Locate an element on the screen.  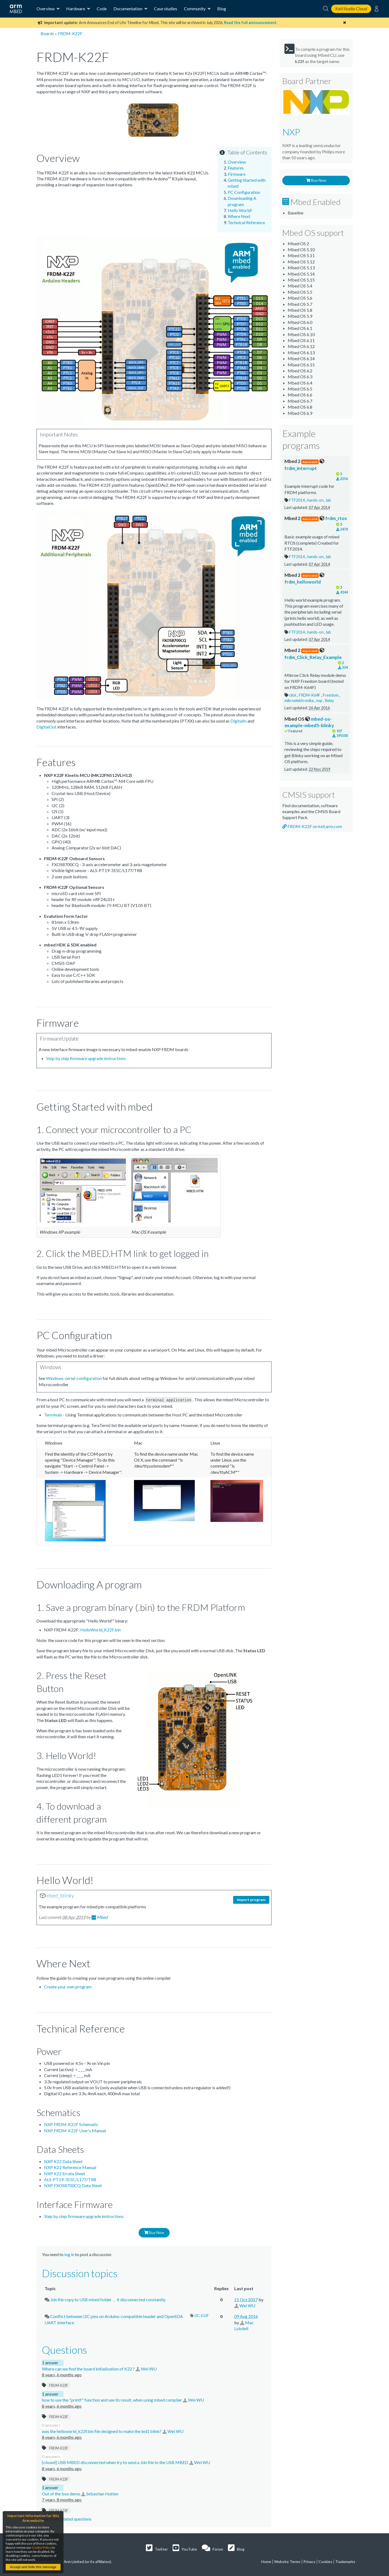
ALS-PT19-315C/L177/TR8 is located at coordinates (70, 2179).